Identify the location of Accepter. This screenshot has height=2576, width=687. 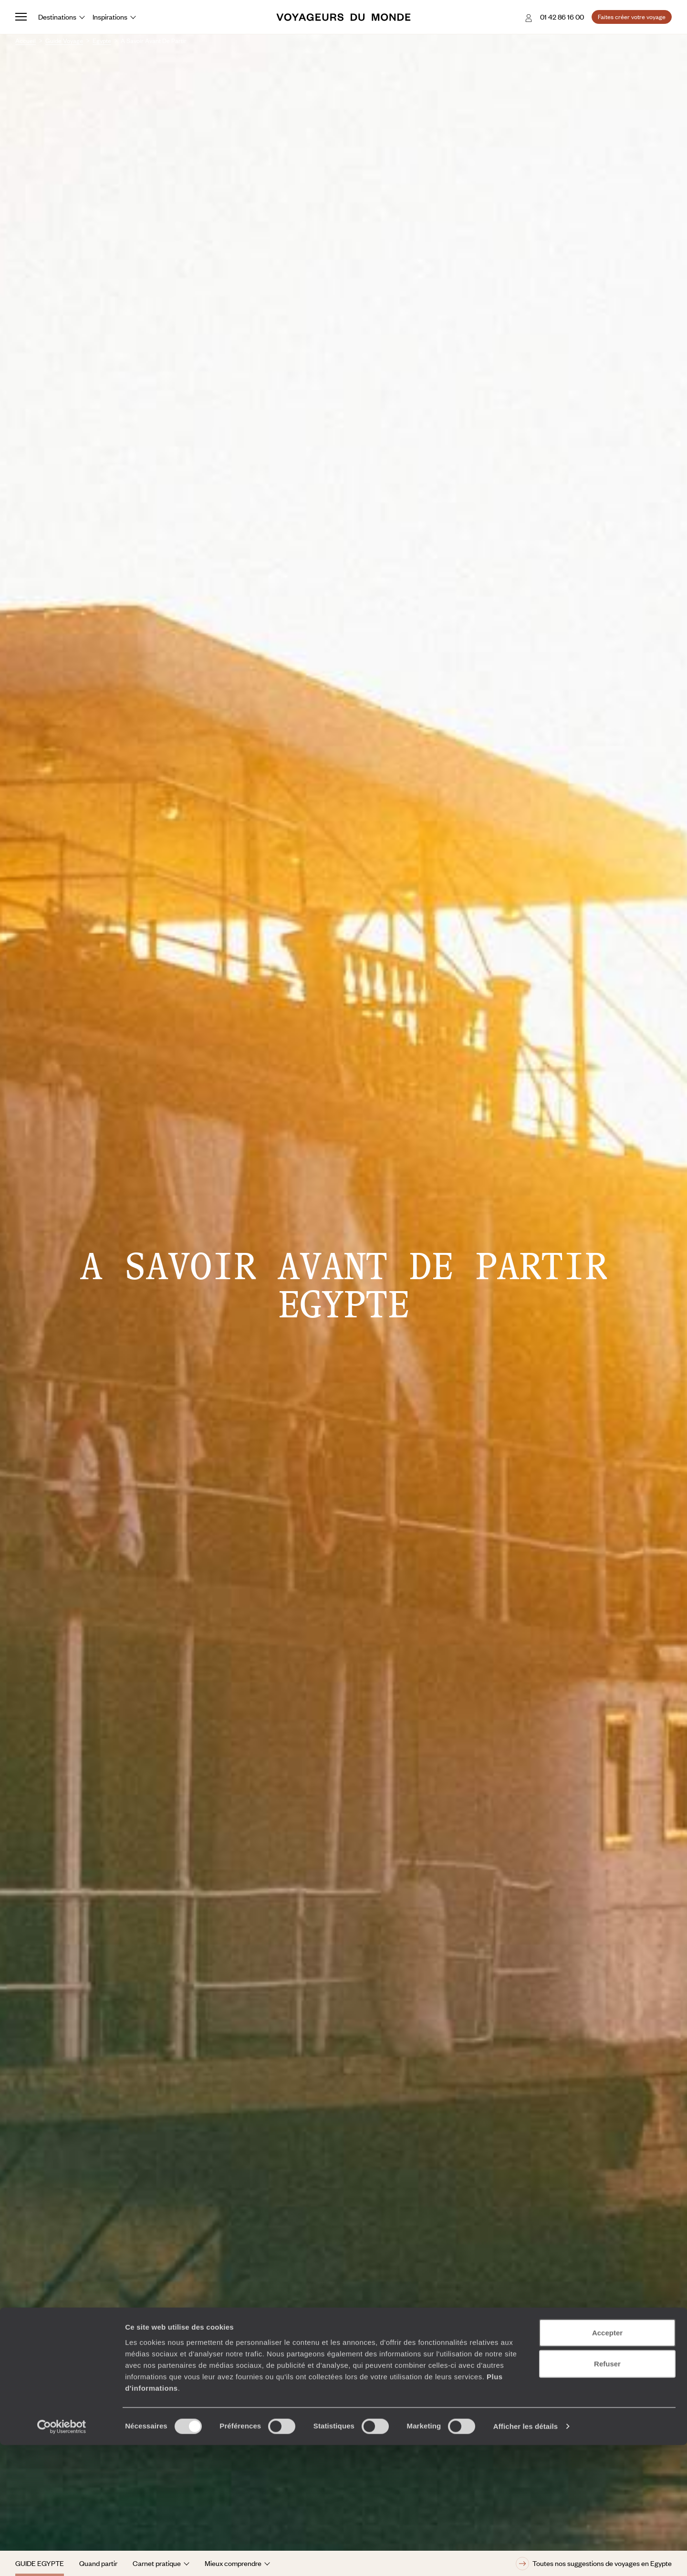
(607, 2463).